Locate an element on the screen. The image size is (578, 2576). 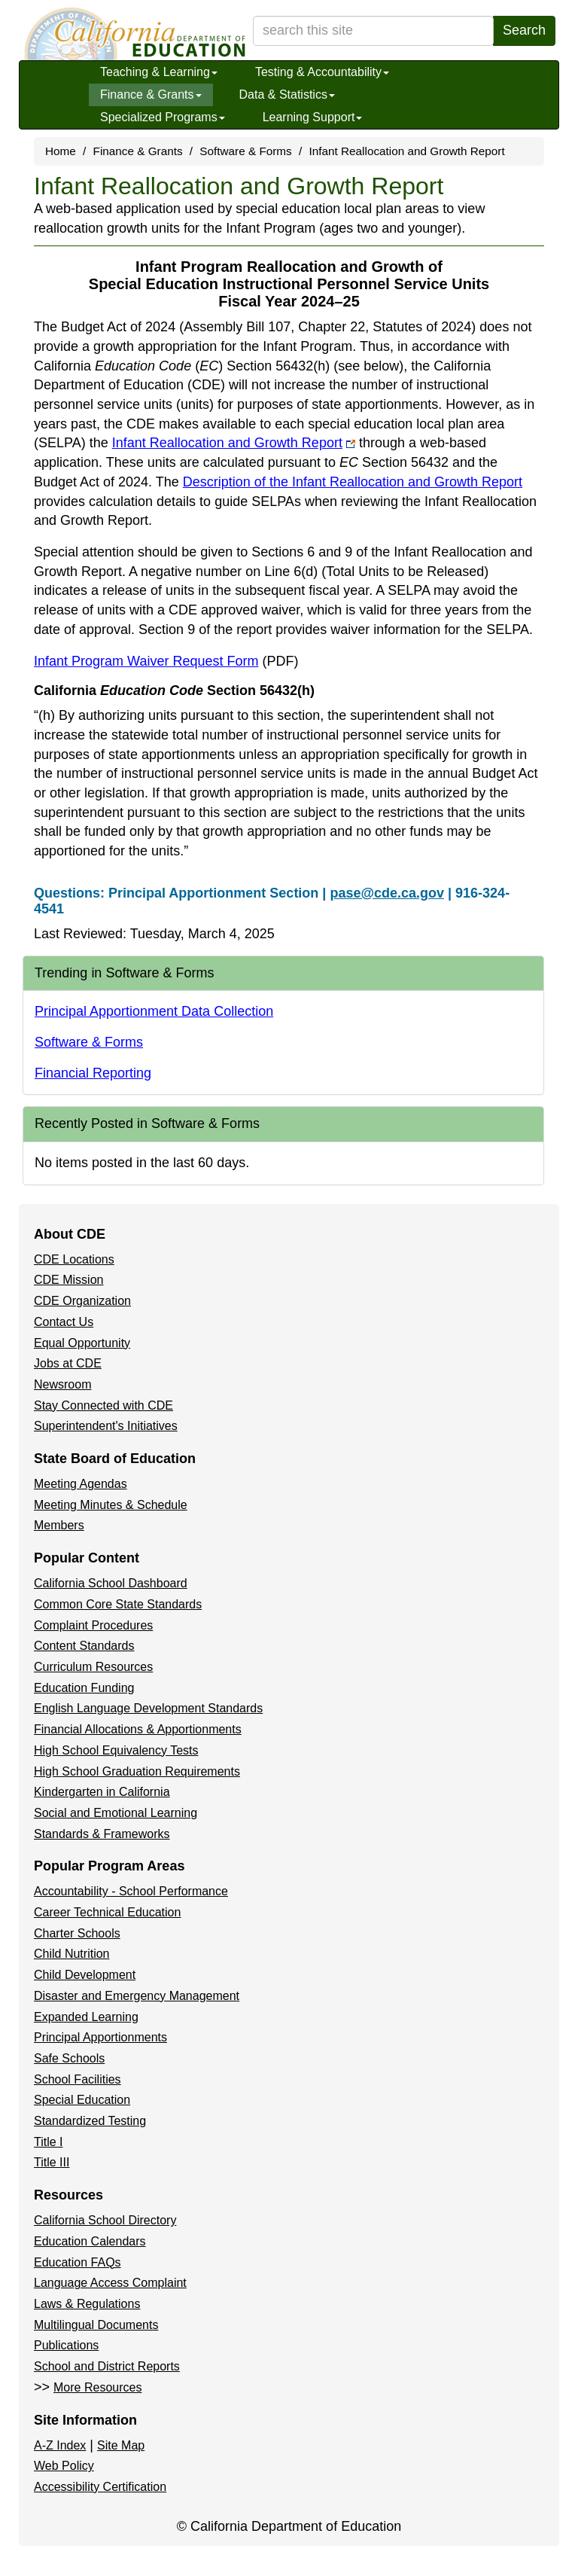
Career Technical Education is located at coordinates (107, 1912).